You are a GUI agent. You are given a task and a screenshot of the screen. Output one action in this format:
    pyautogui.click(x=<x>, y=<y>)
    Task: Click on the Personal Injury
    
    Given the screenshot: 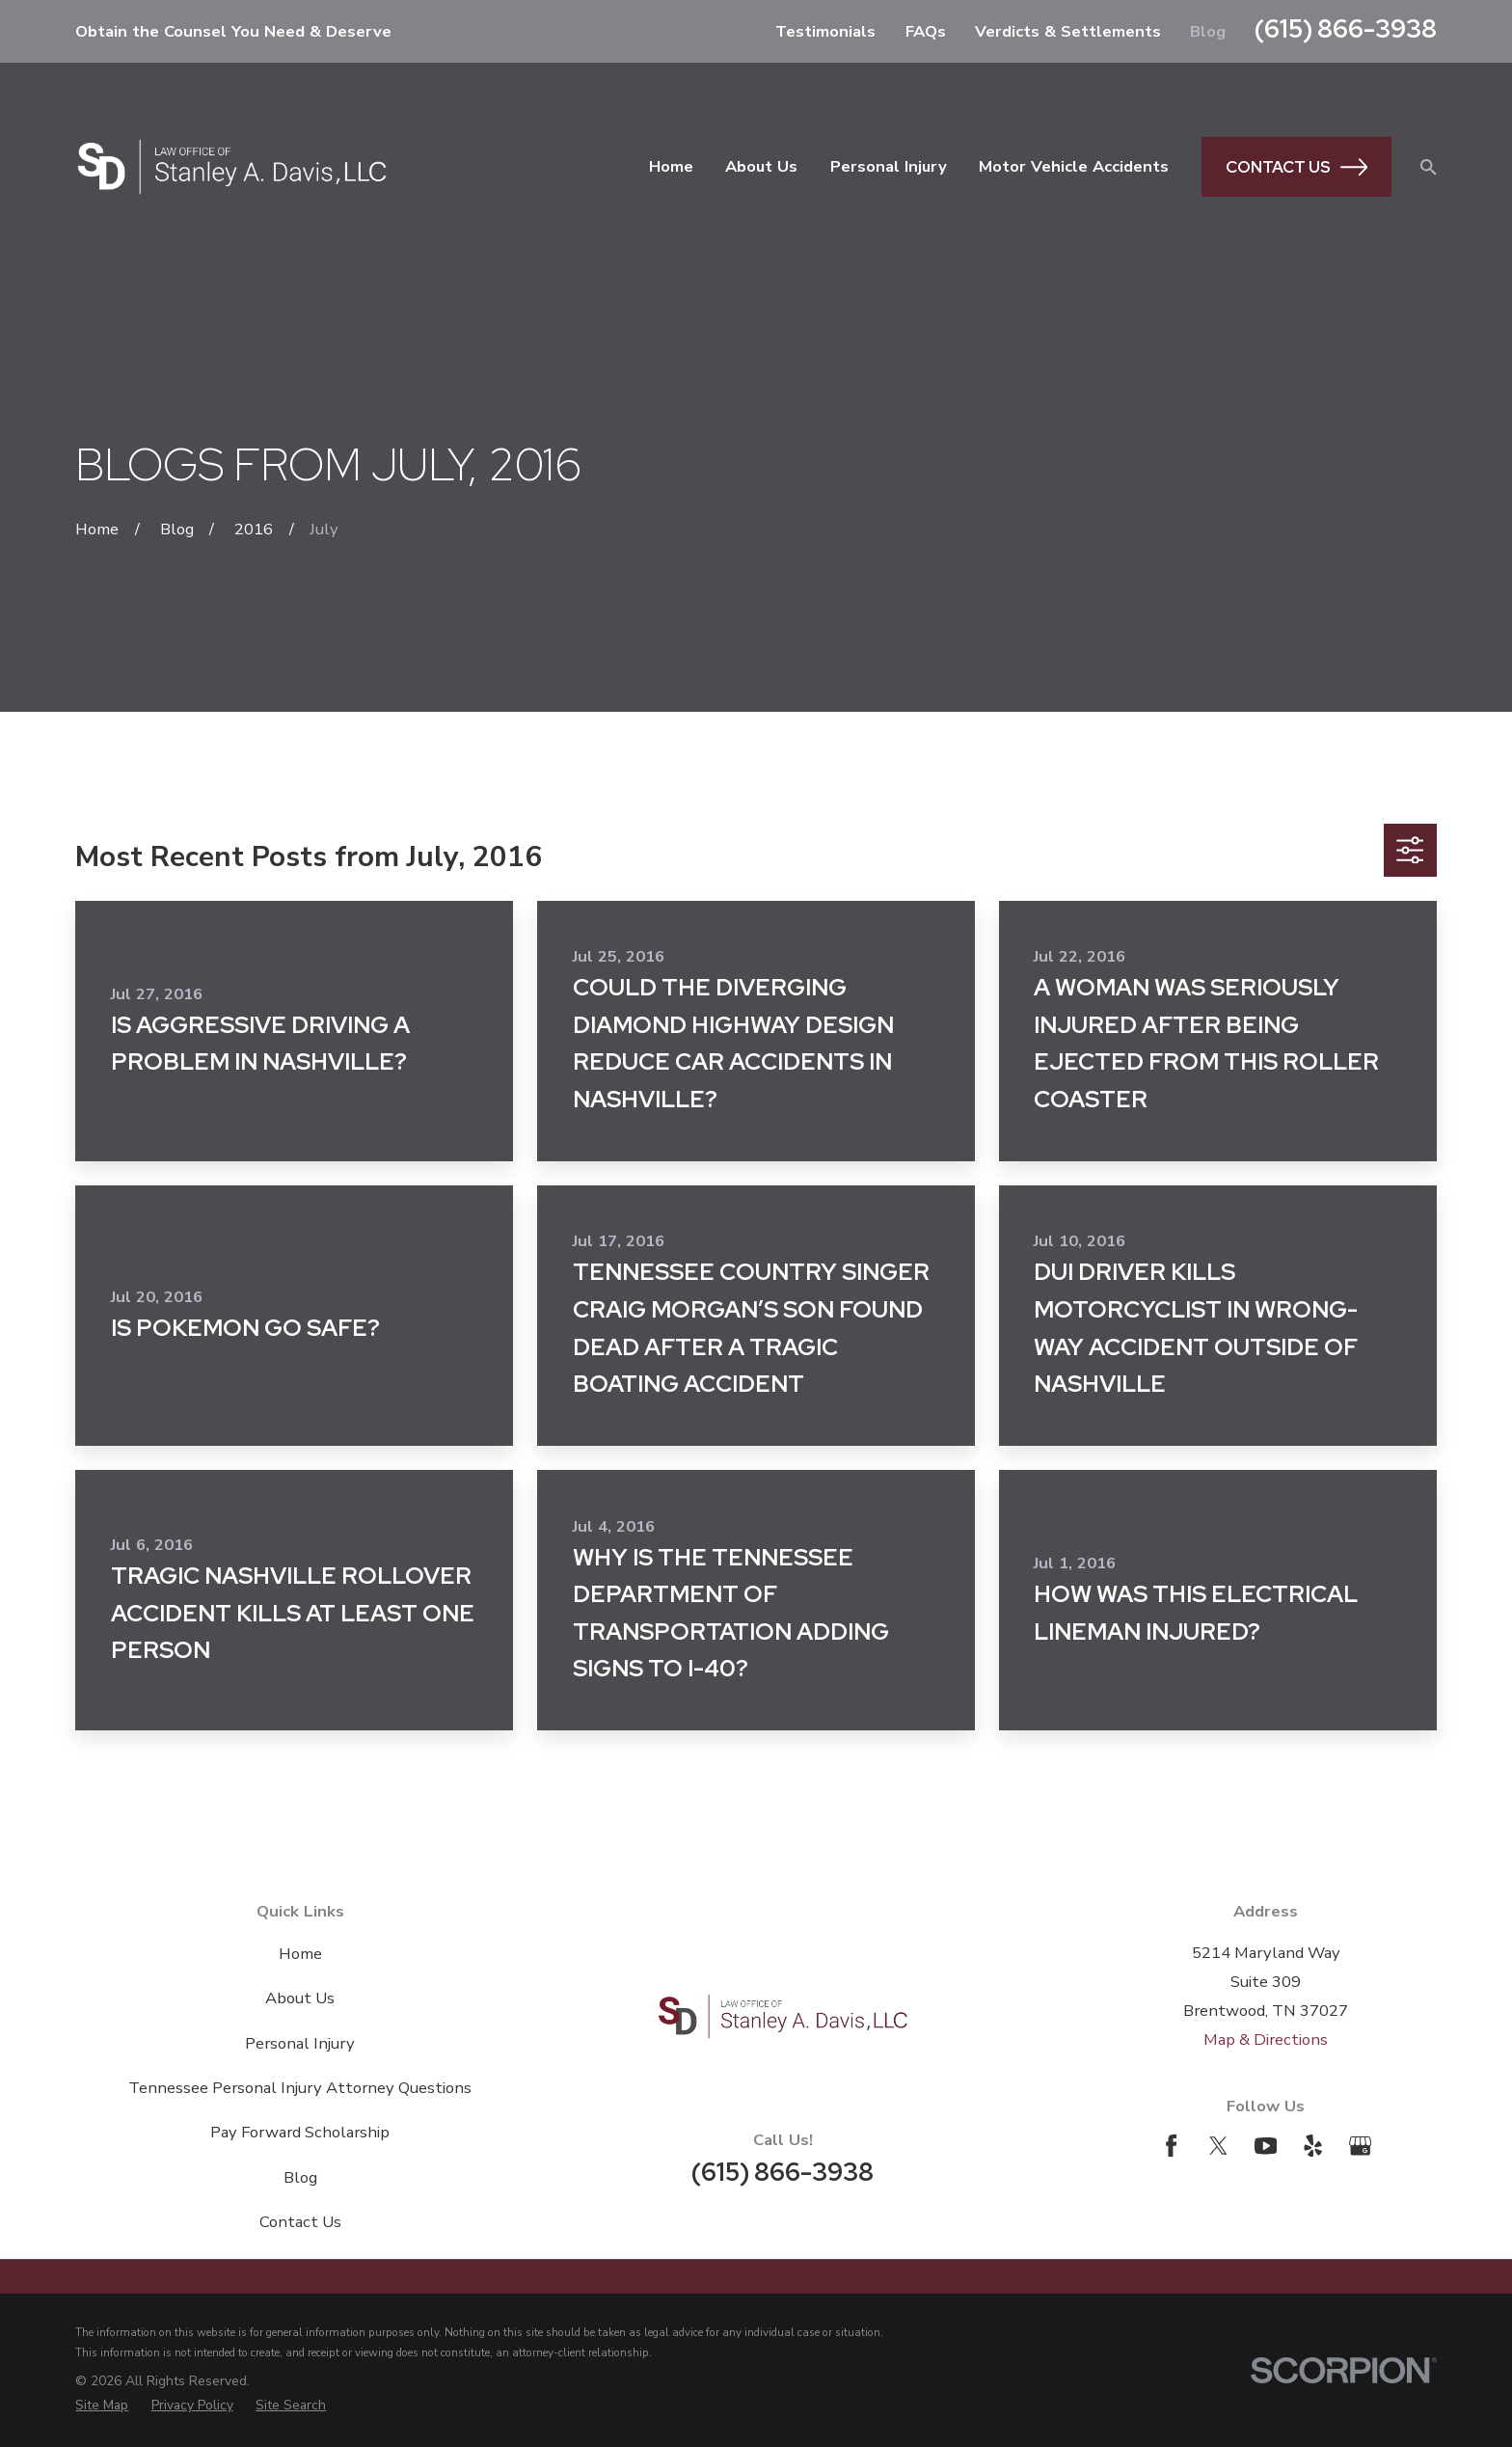 What is the action you would take?
    pyautogui.click(x=300, y=2043)
    